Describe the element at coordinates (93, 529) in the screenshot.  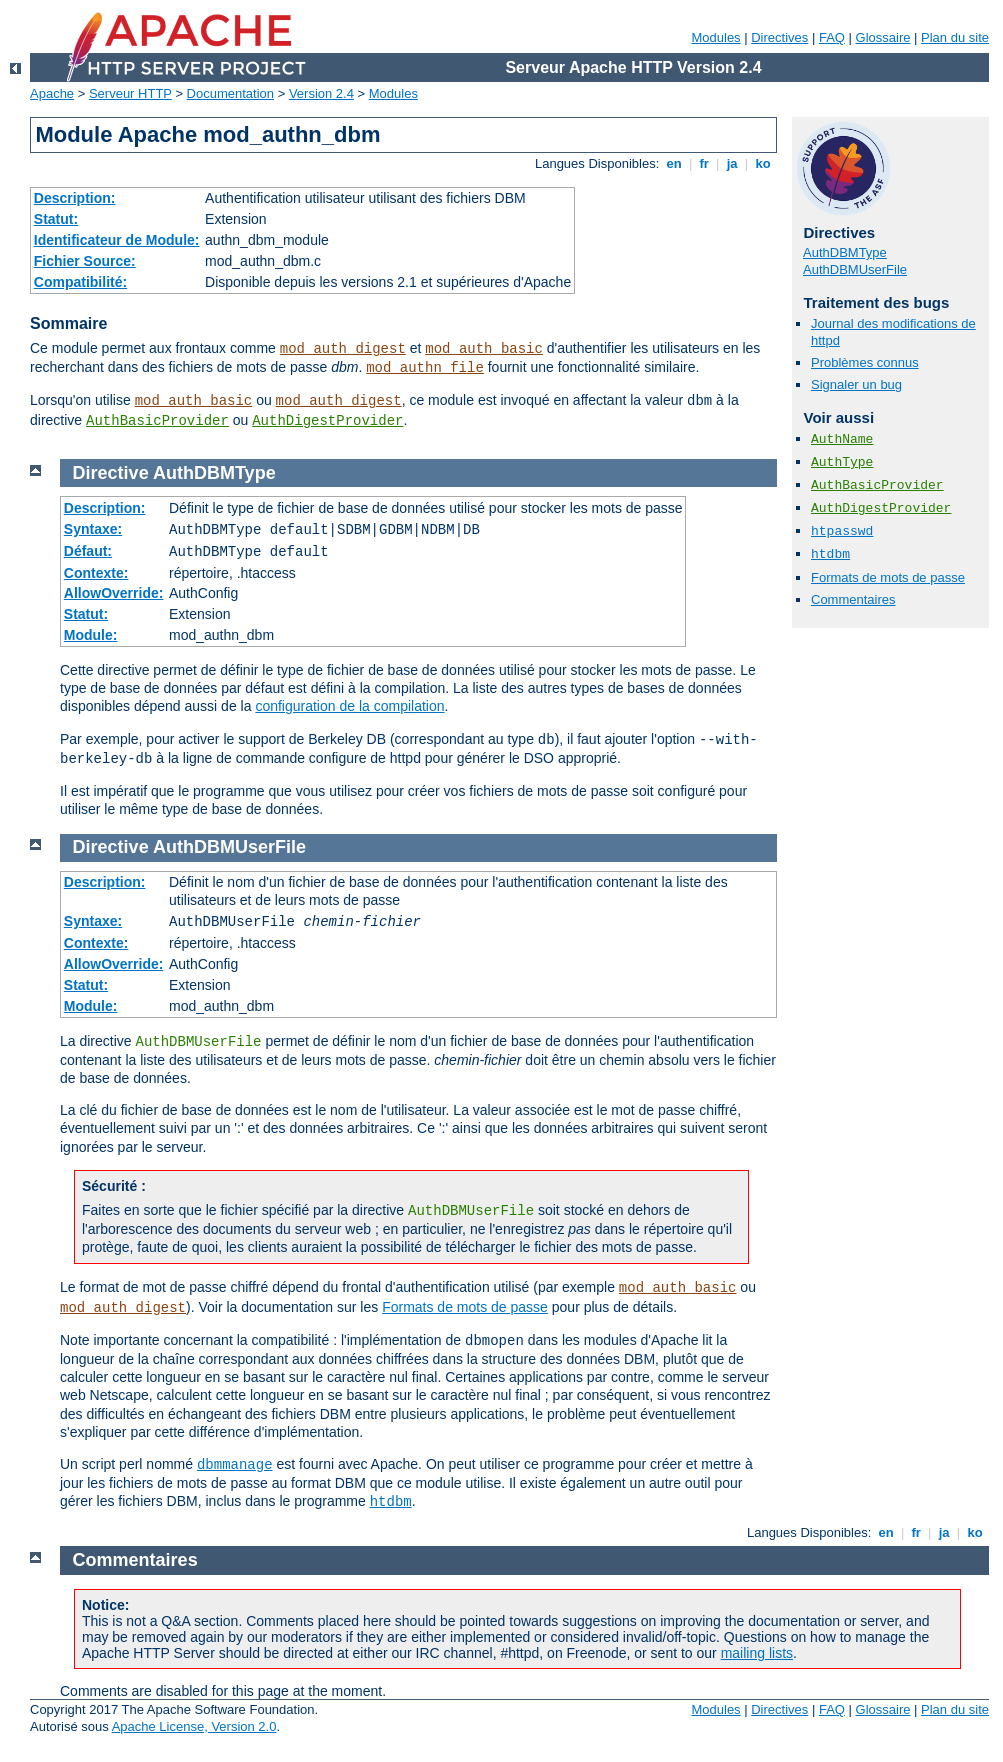
I see `Syntaxe:` at that location.